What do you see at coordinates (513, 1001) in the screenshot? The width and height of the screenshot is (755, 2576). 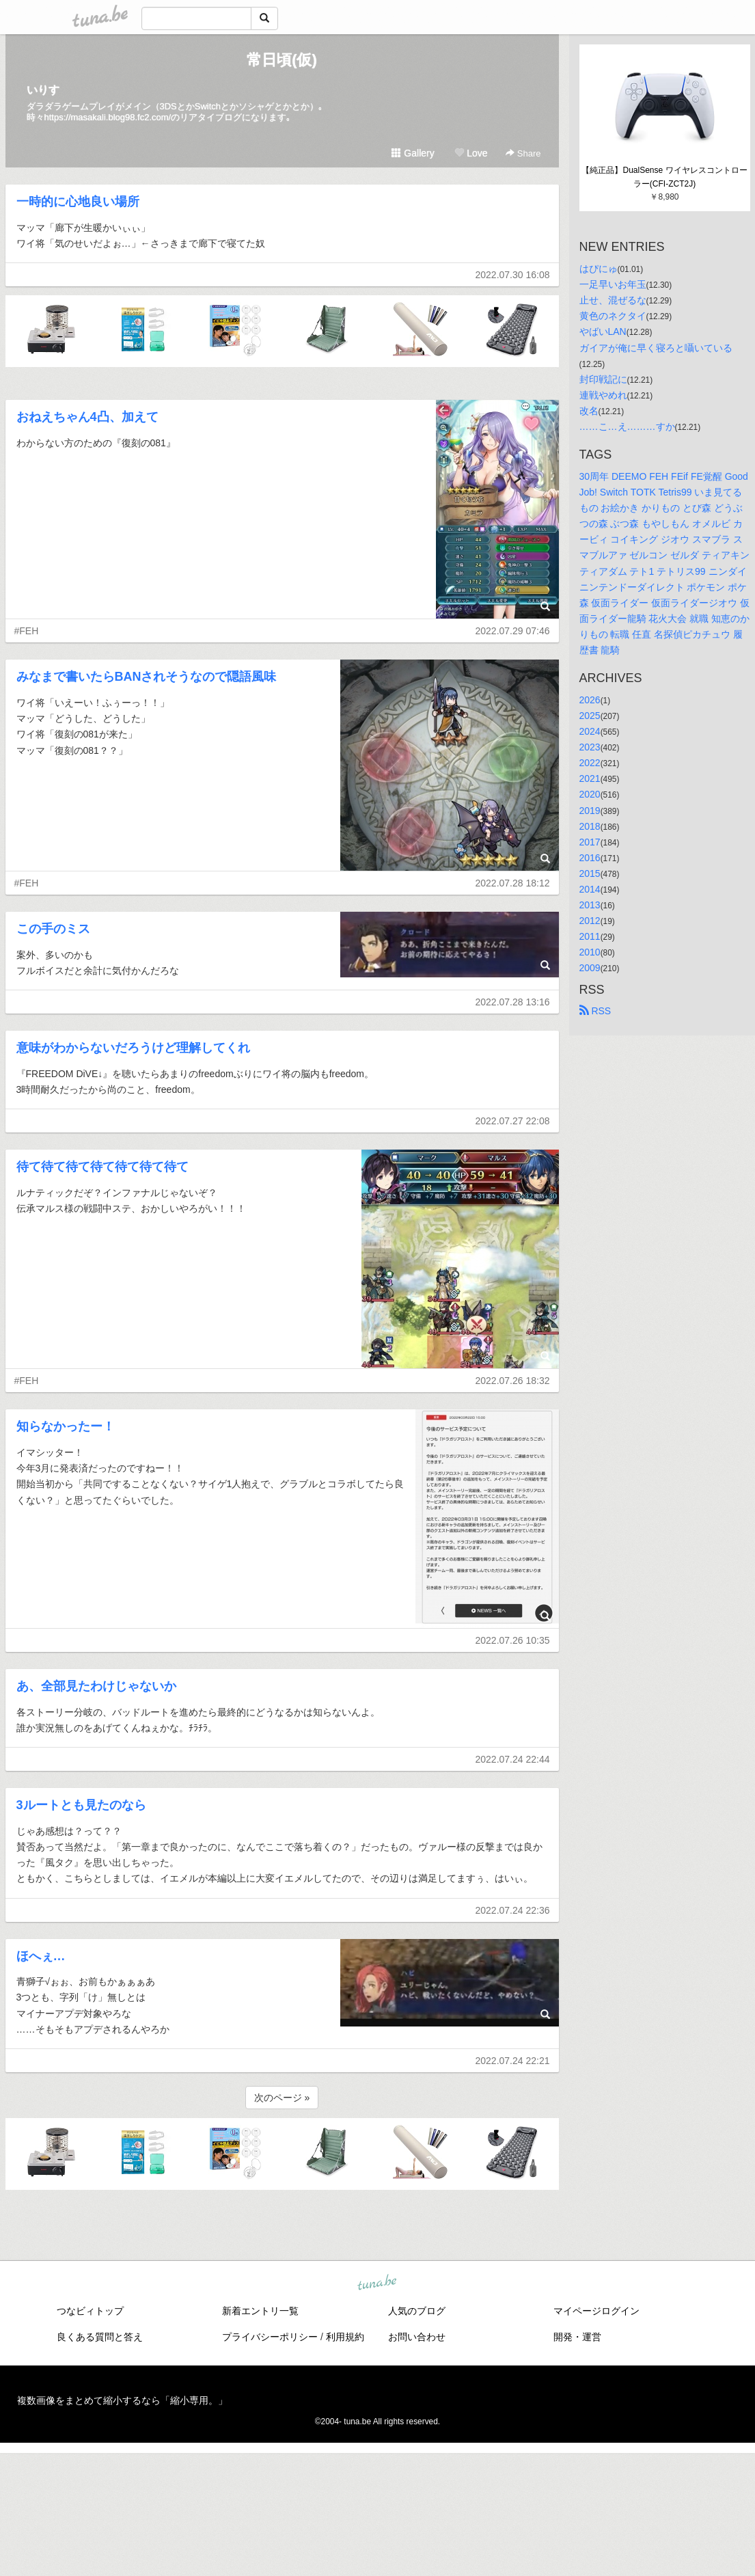 I see `2022.07.28 13:16` at bounding box center [513, 1001].